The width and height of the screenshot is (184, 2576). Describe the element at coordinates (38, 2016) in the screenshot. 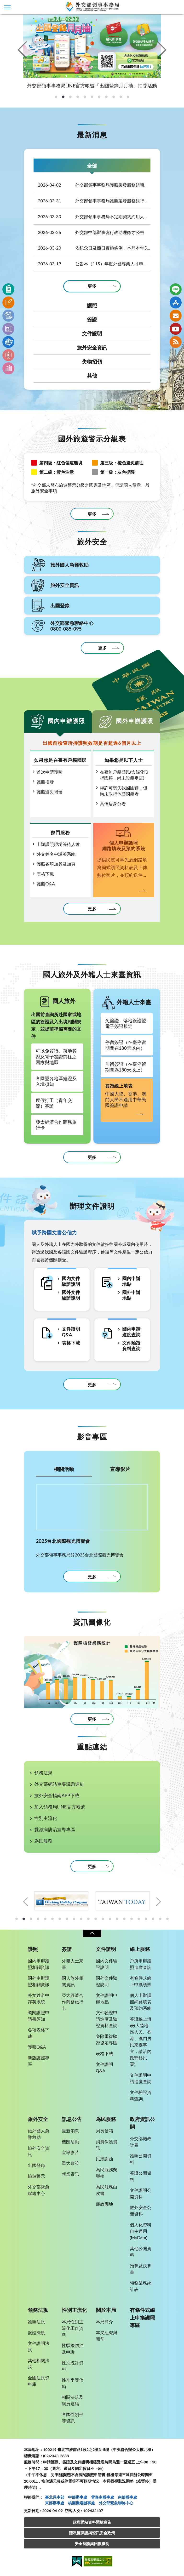

I see `調閱護照申請書須知` at that location.